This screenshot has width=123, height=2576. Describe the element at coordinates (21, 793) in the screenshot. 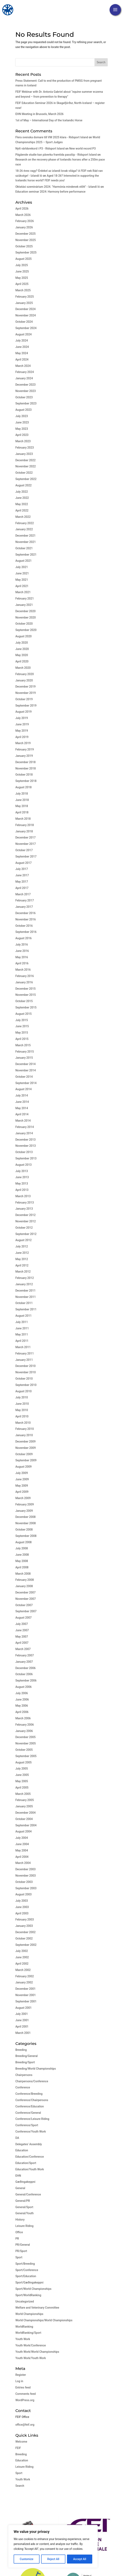

I see `July 2018` at that location.